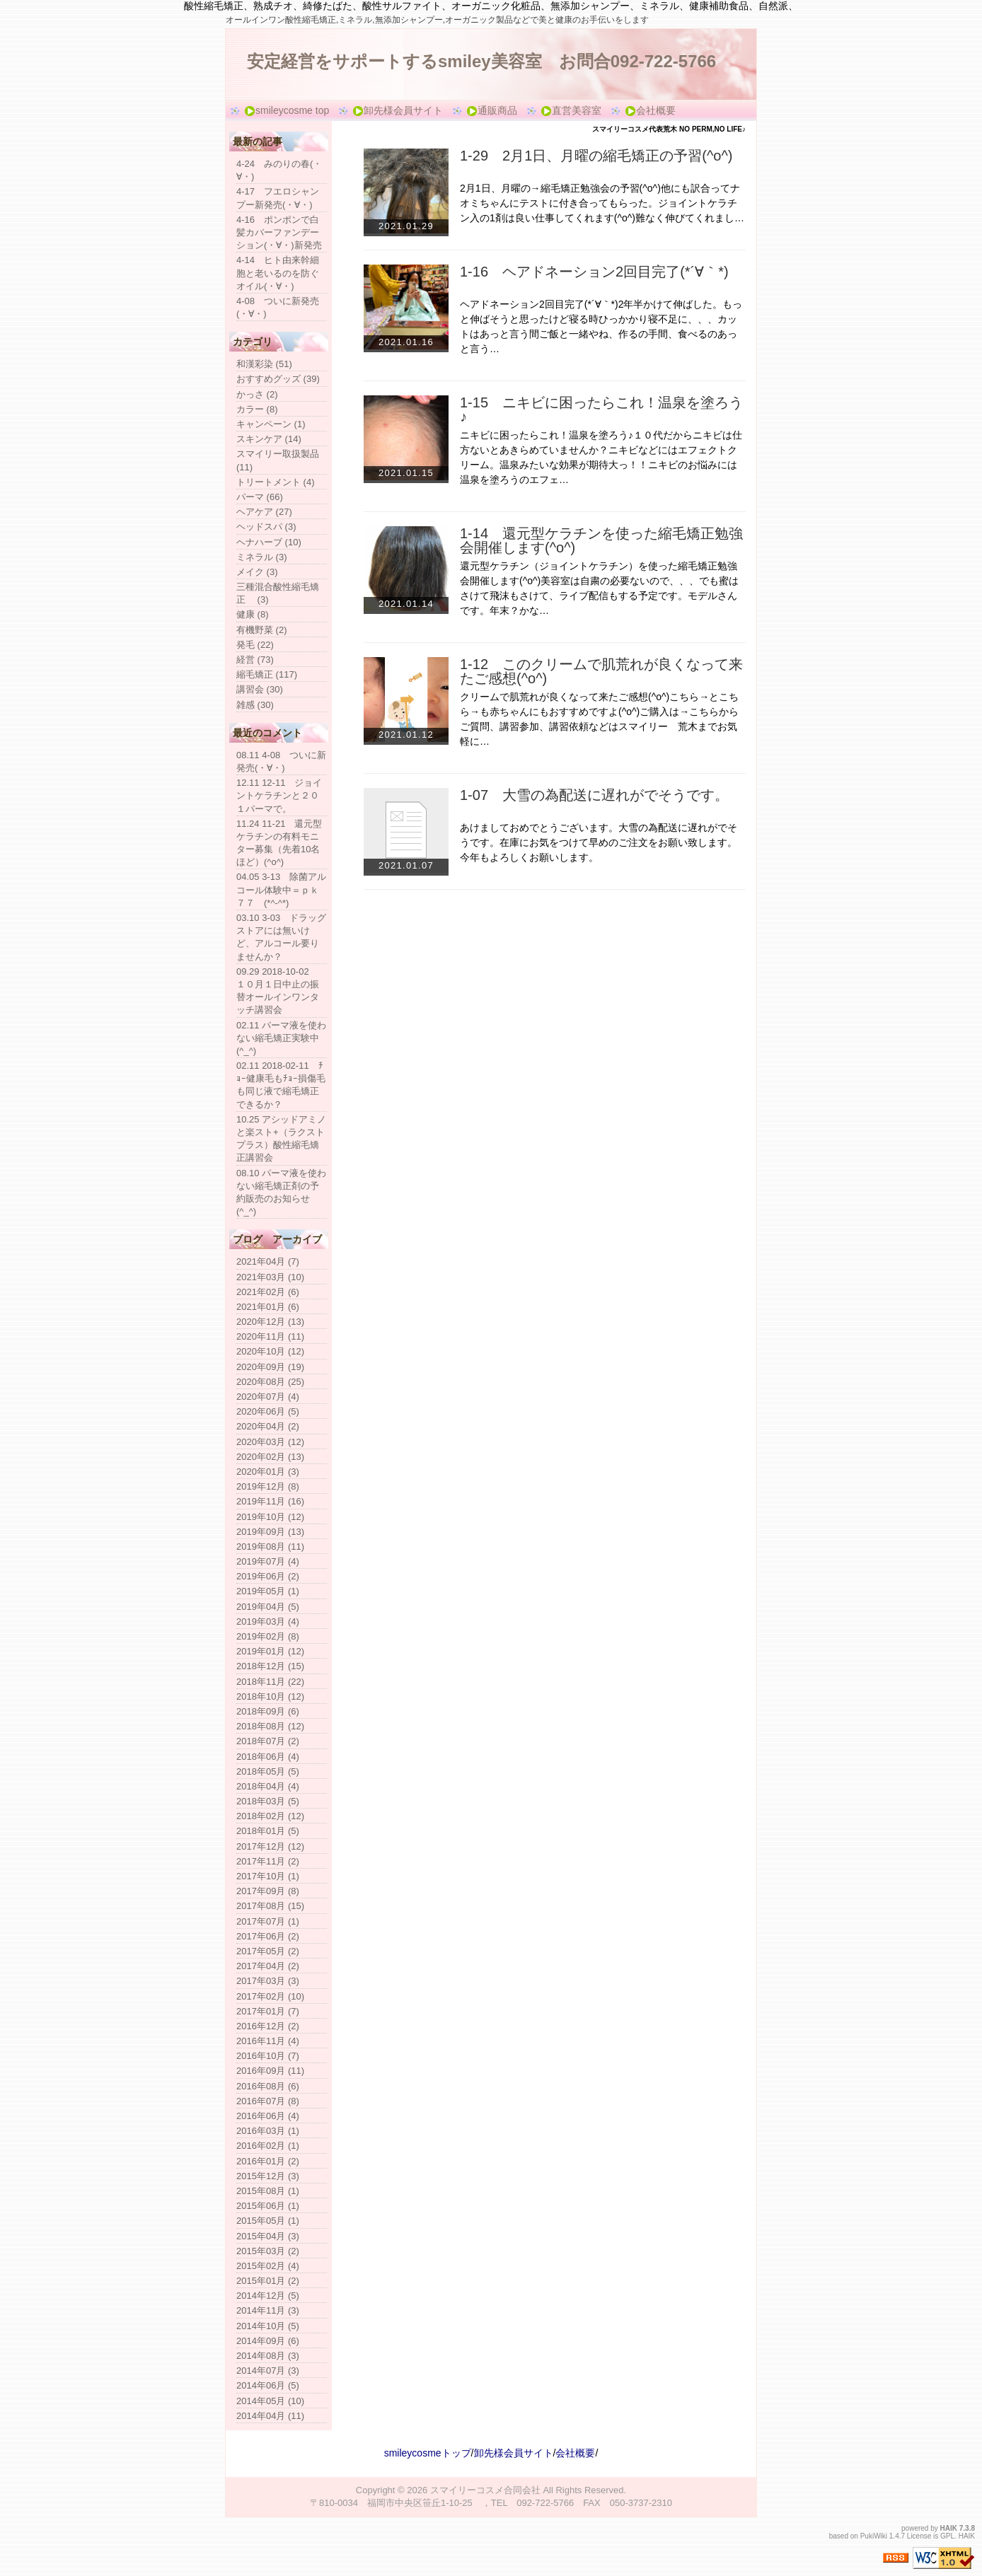 Image resolution: width=982 pixels, height=2576 pixels. Describe the element at coordinates (267, 1876) in the screenshot. I see `2017年10月 (1)` at that location.